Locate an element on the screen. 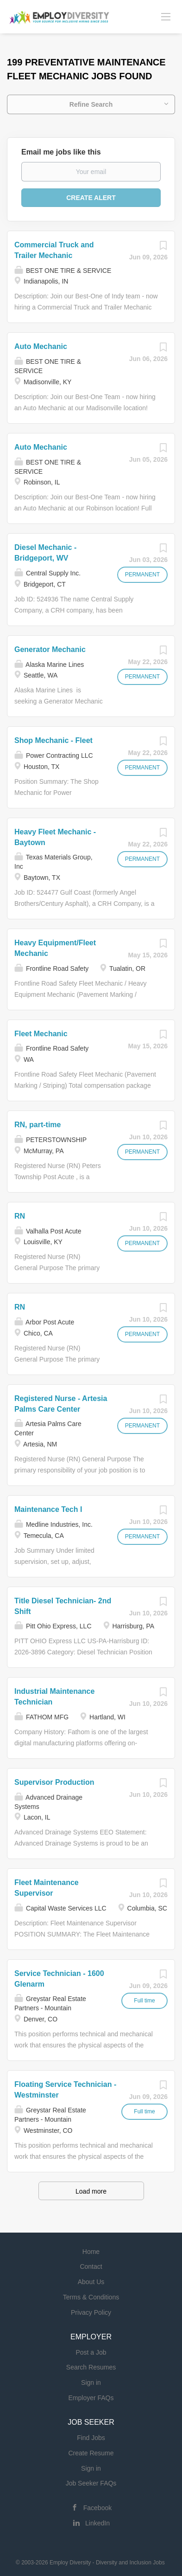 The height and width of the screenshot is (2576, 182). LinkedIn is located at coordinates (97, 2523).